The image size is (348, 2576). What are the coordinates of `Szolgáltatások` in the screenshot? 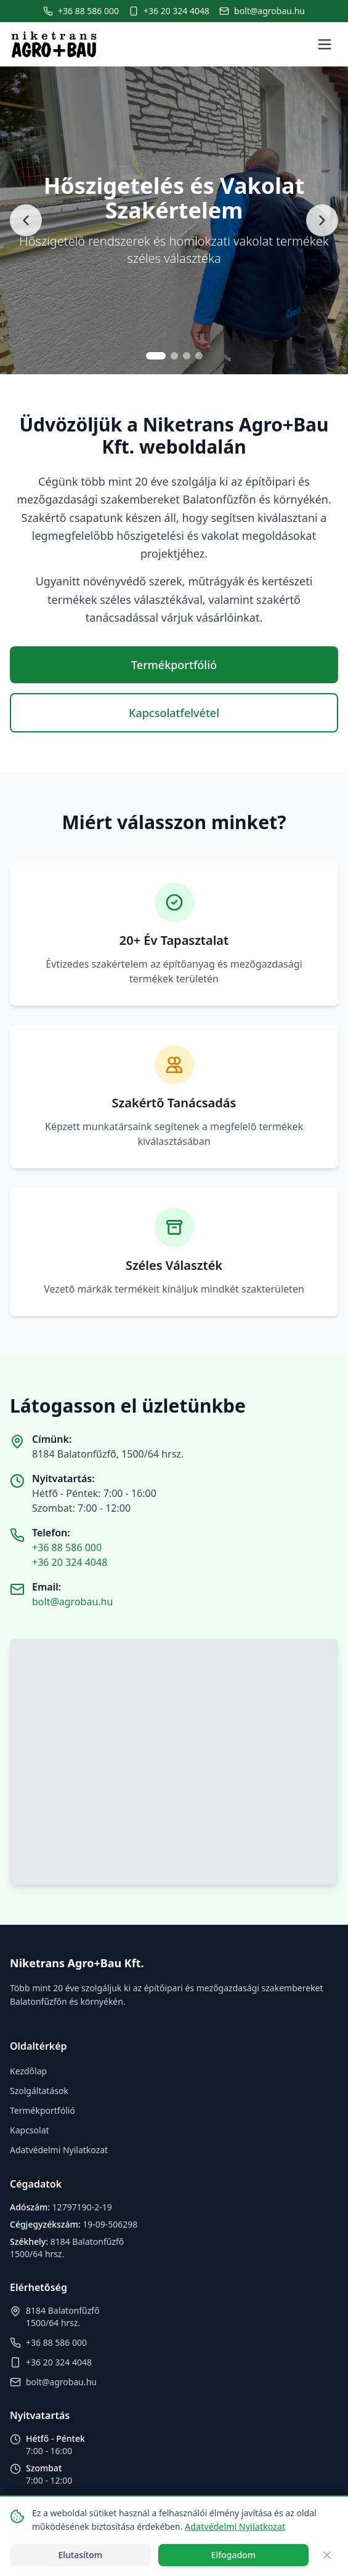 It's located at (39, 2091).